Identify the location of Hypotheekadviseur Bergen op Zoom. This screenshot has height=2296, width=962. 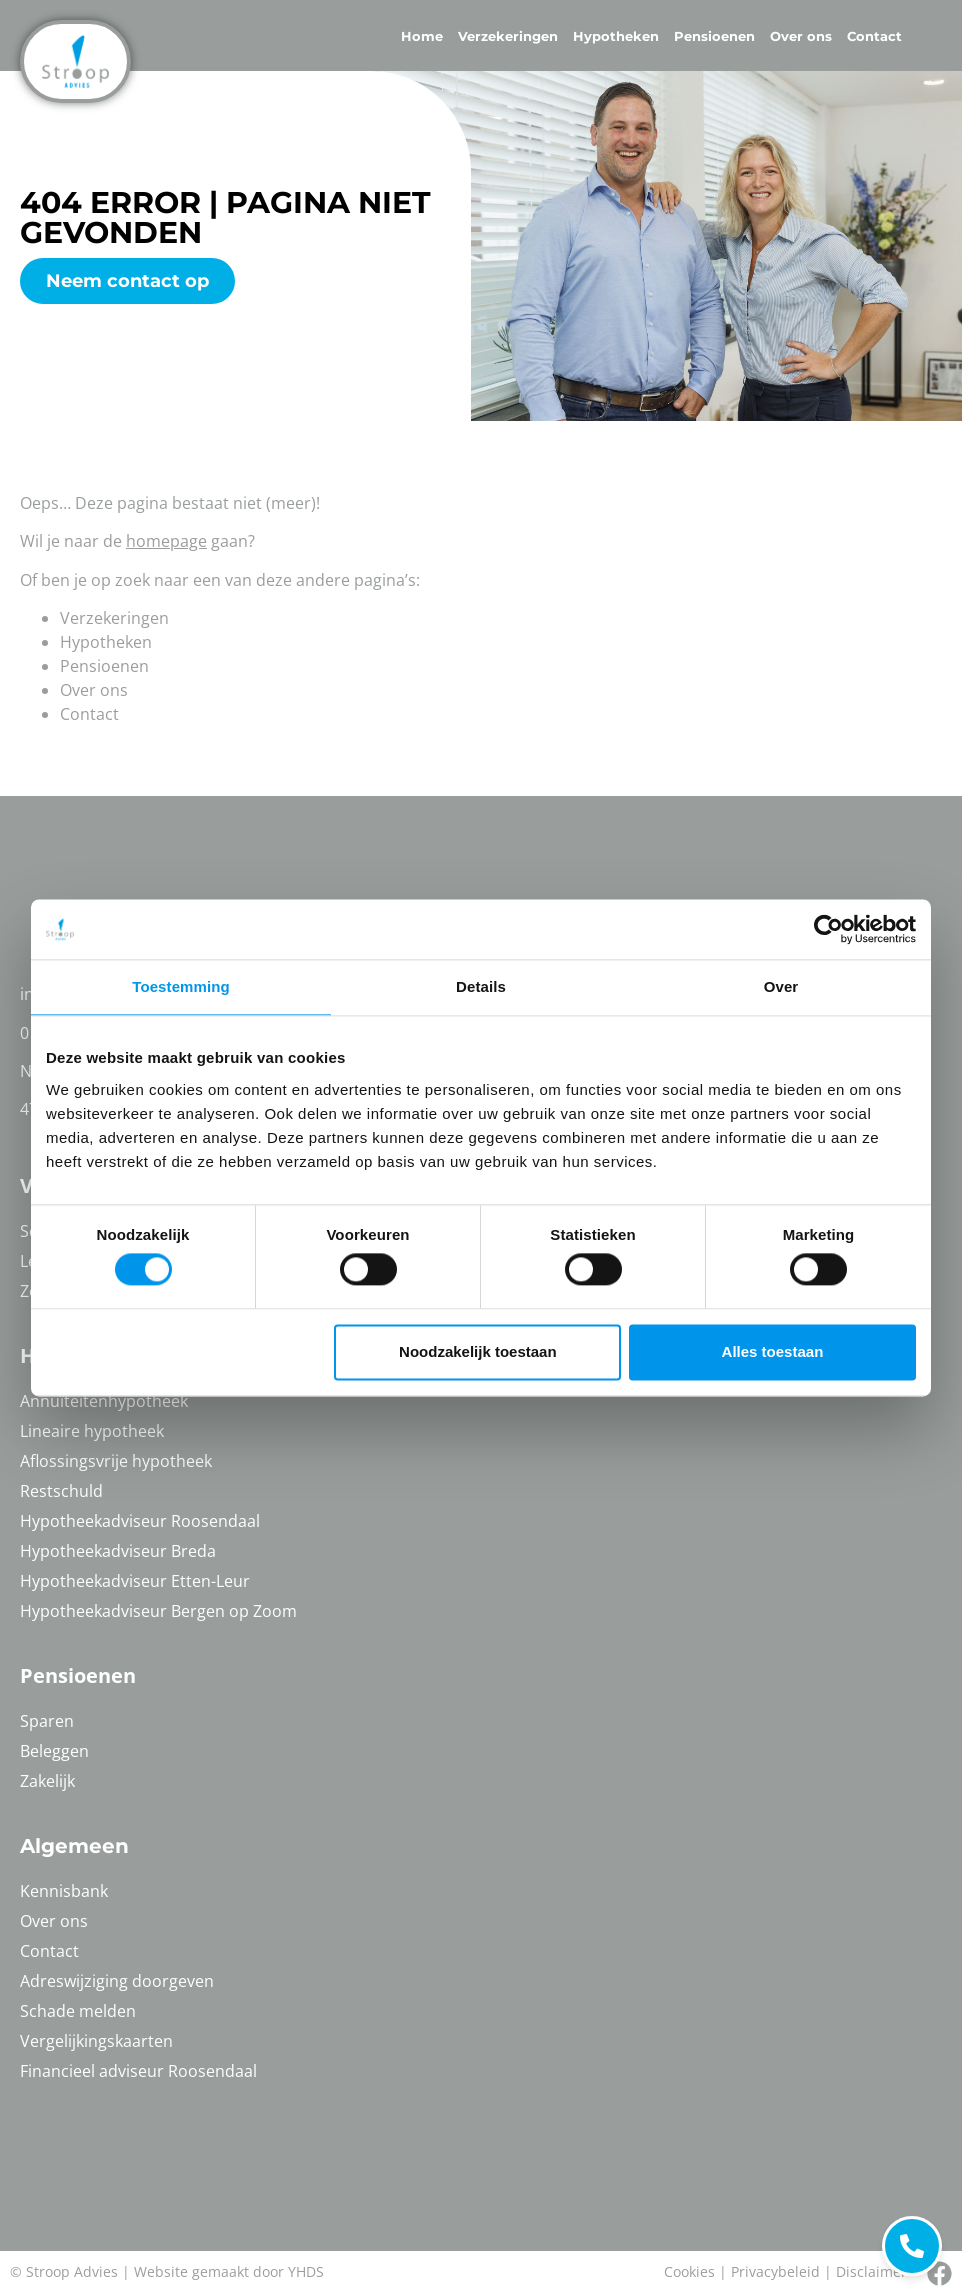
(158, 1611).